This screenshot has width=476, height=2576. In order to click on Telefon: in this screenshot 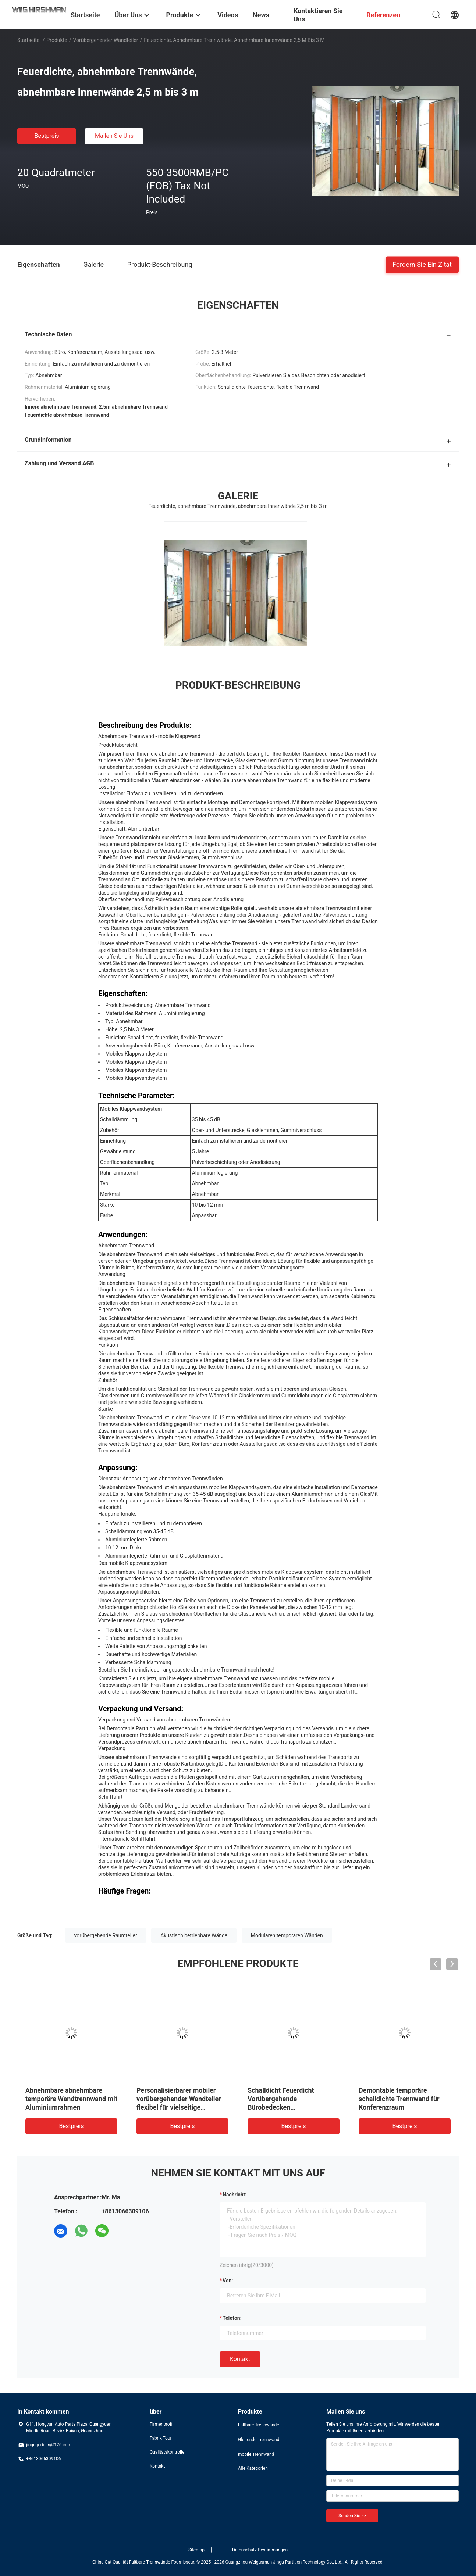, I will do `click(232, 2318)`.